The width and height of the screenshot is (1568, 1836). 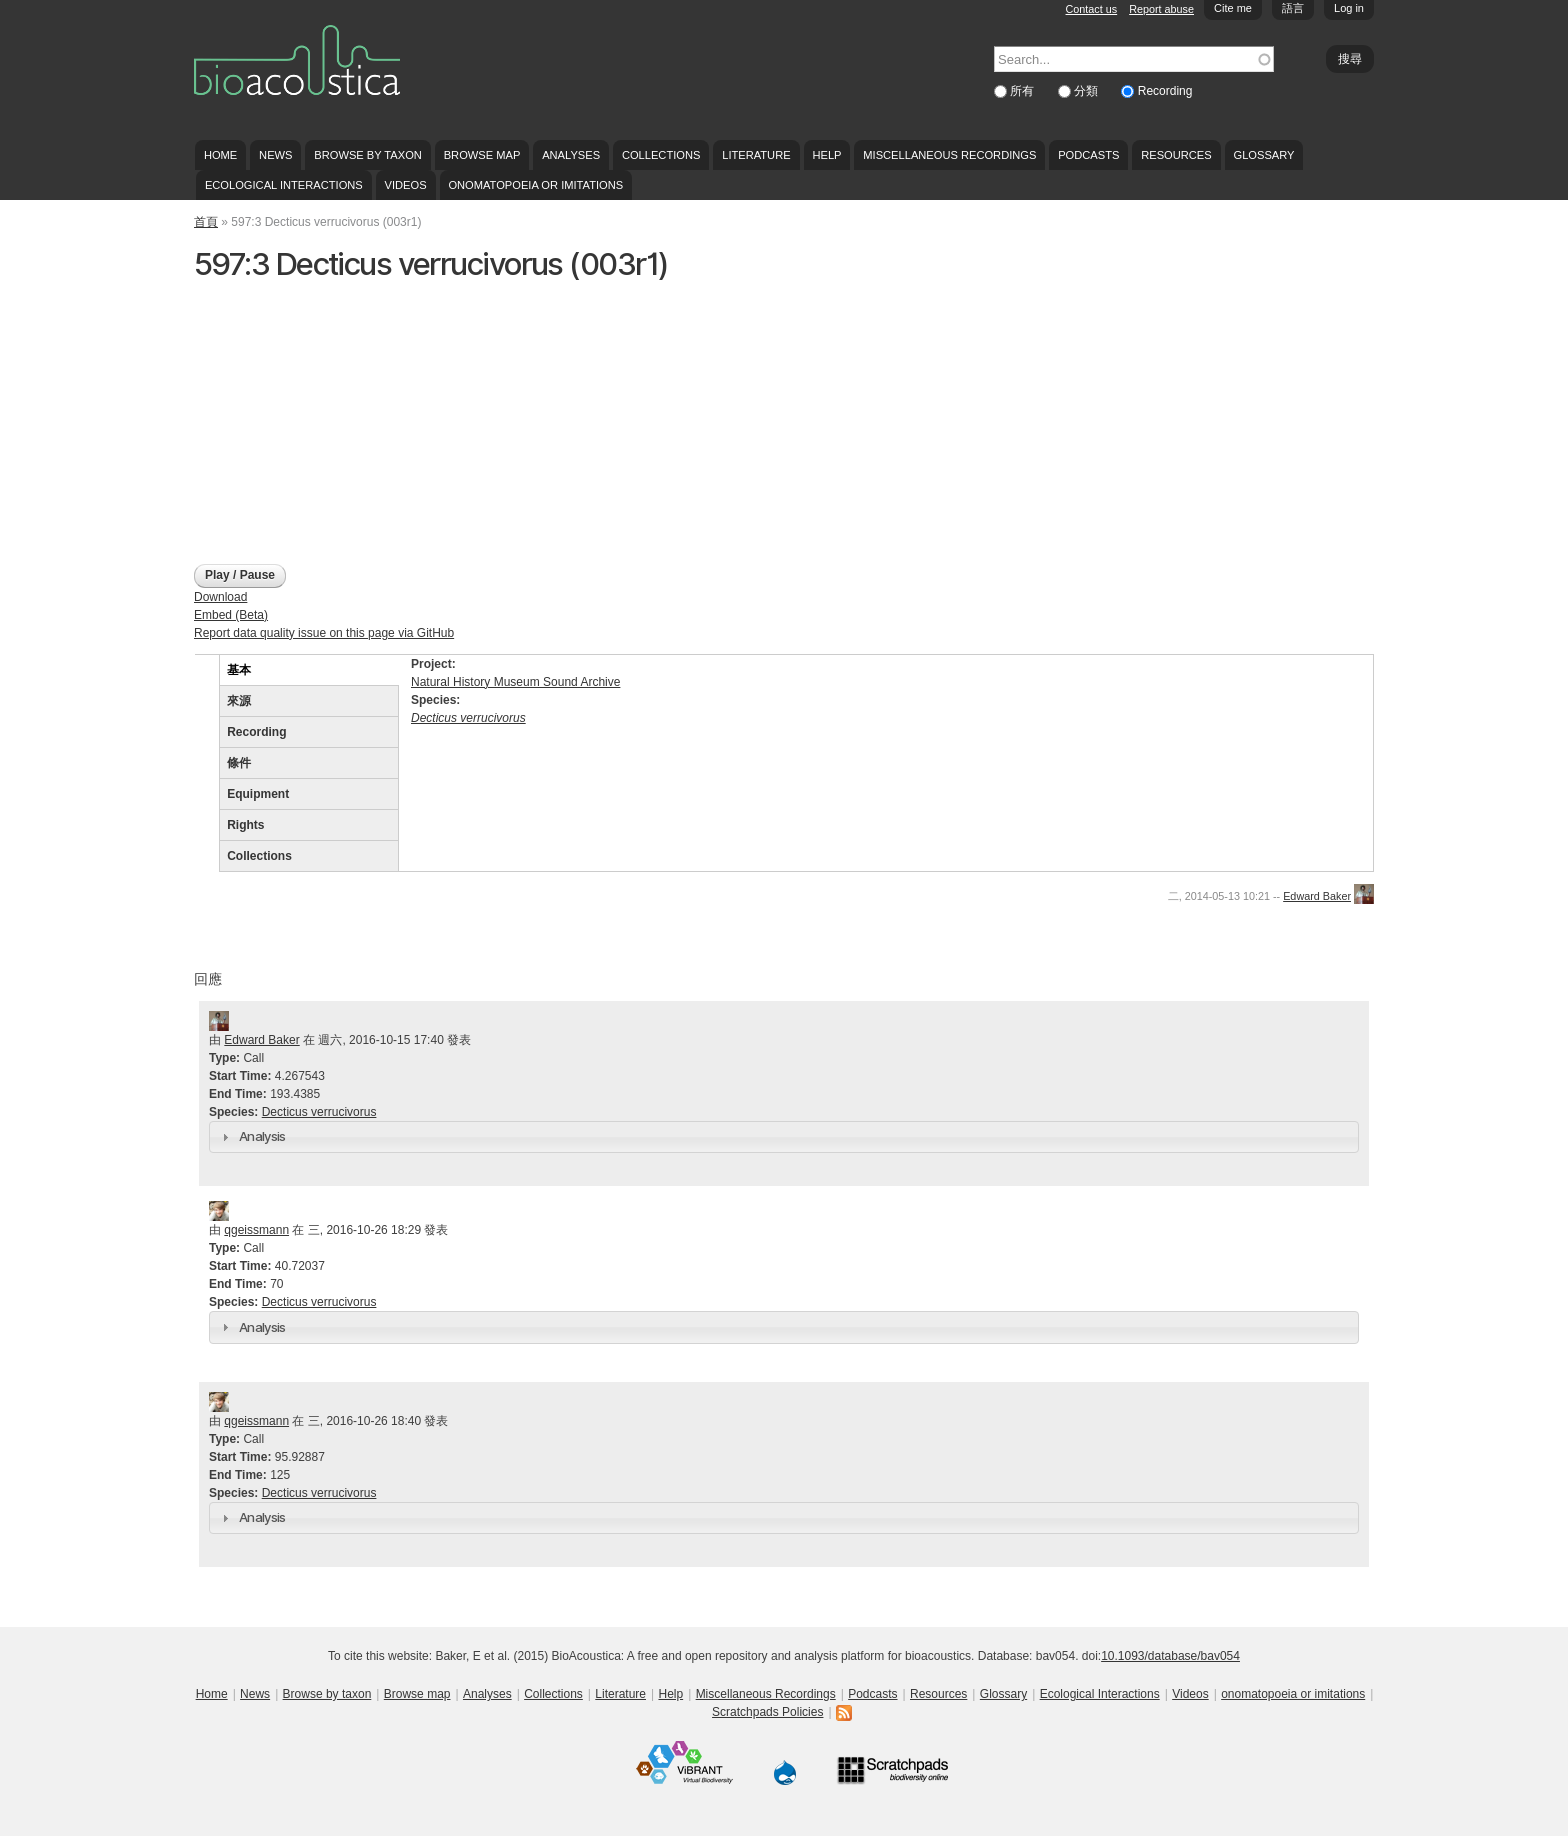 I want to click on Download, so click(x=220, y=597).